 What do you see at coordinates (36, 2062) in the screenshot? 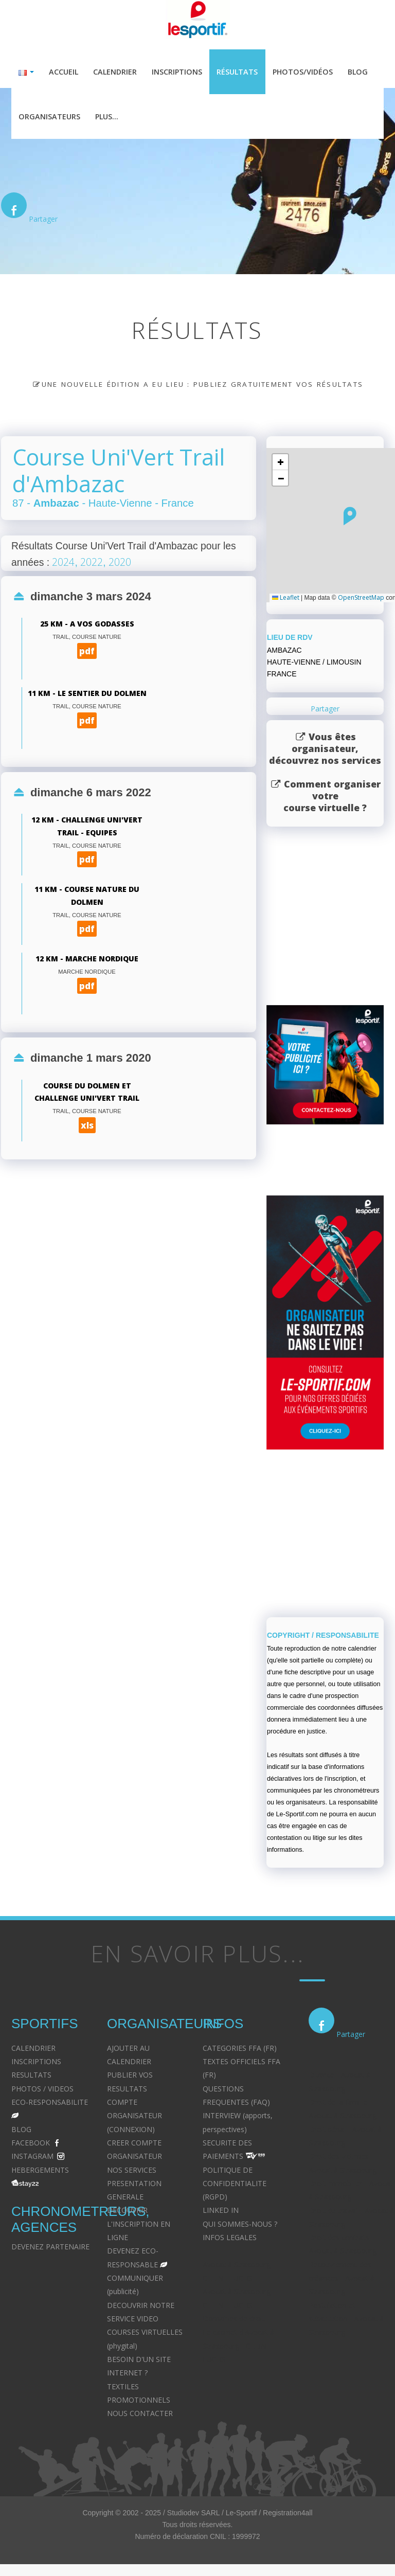
I see `INSCRIPTIONS` at bounding box center [36, 2062].